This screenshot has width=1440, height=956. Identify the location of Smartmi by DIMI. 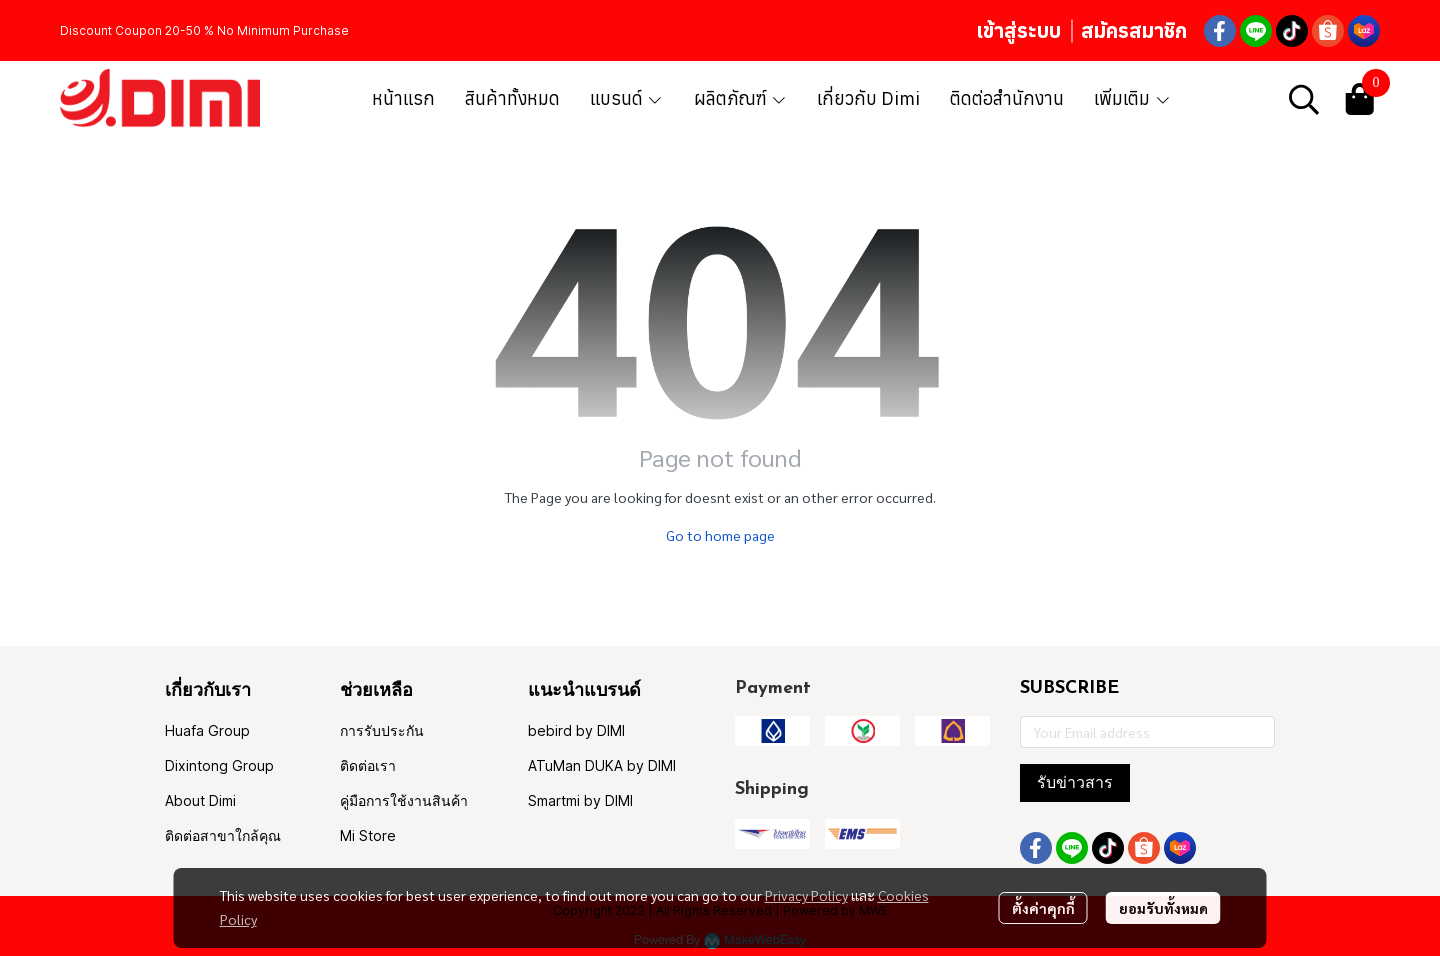
(580, 800).